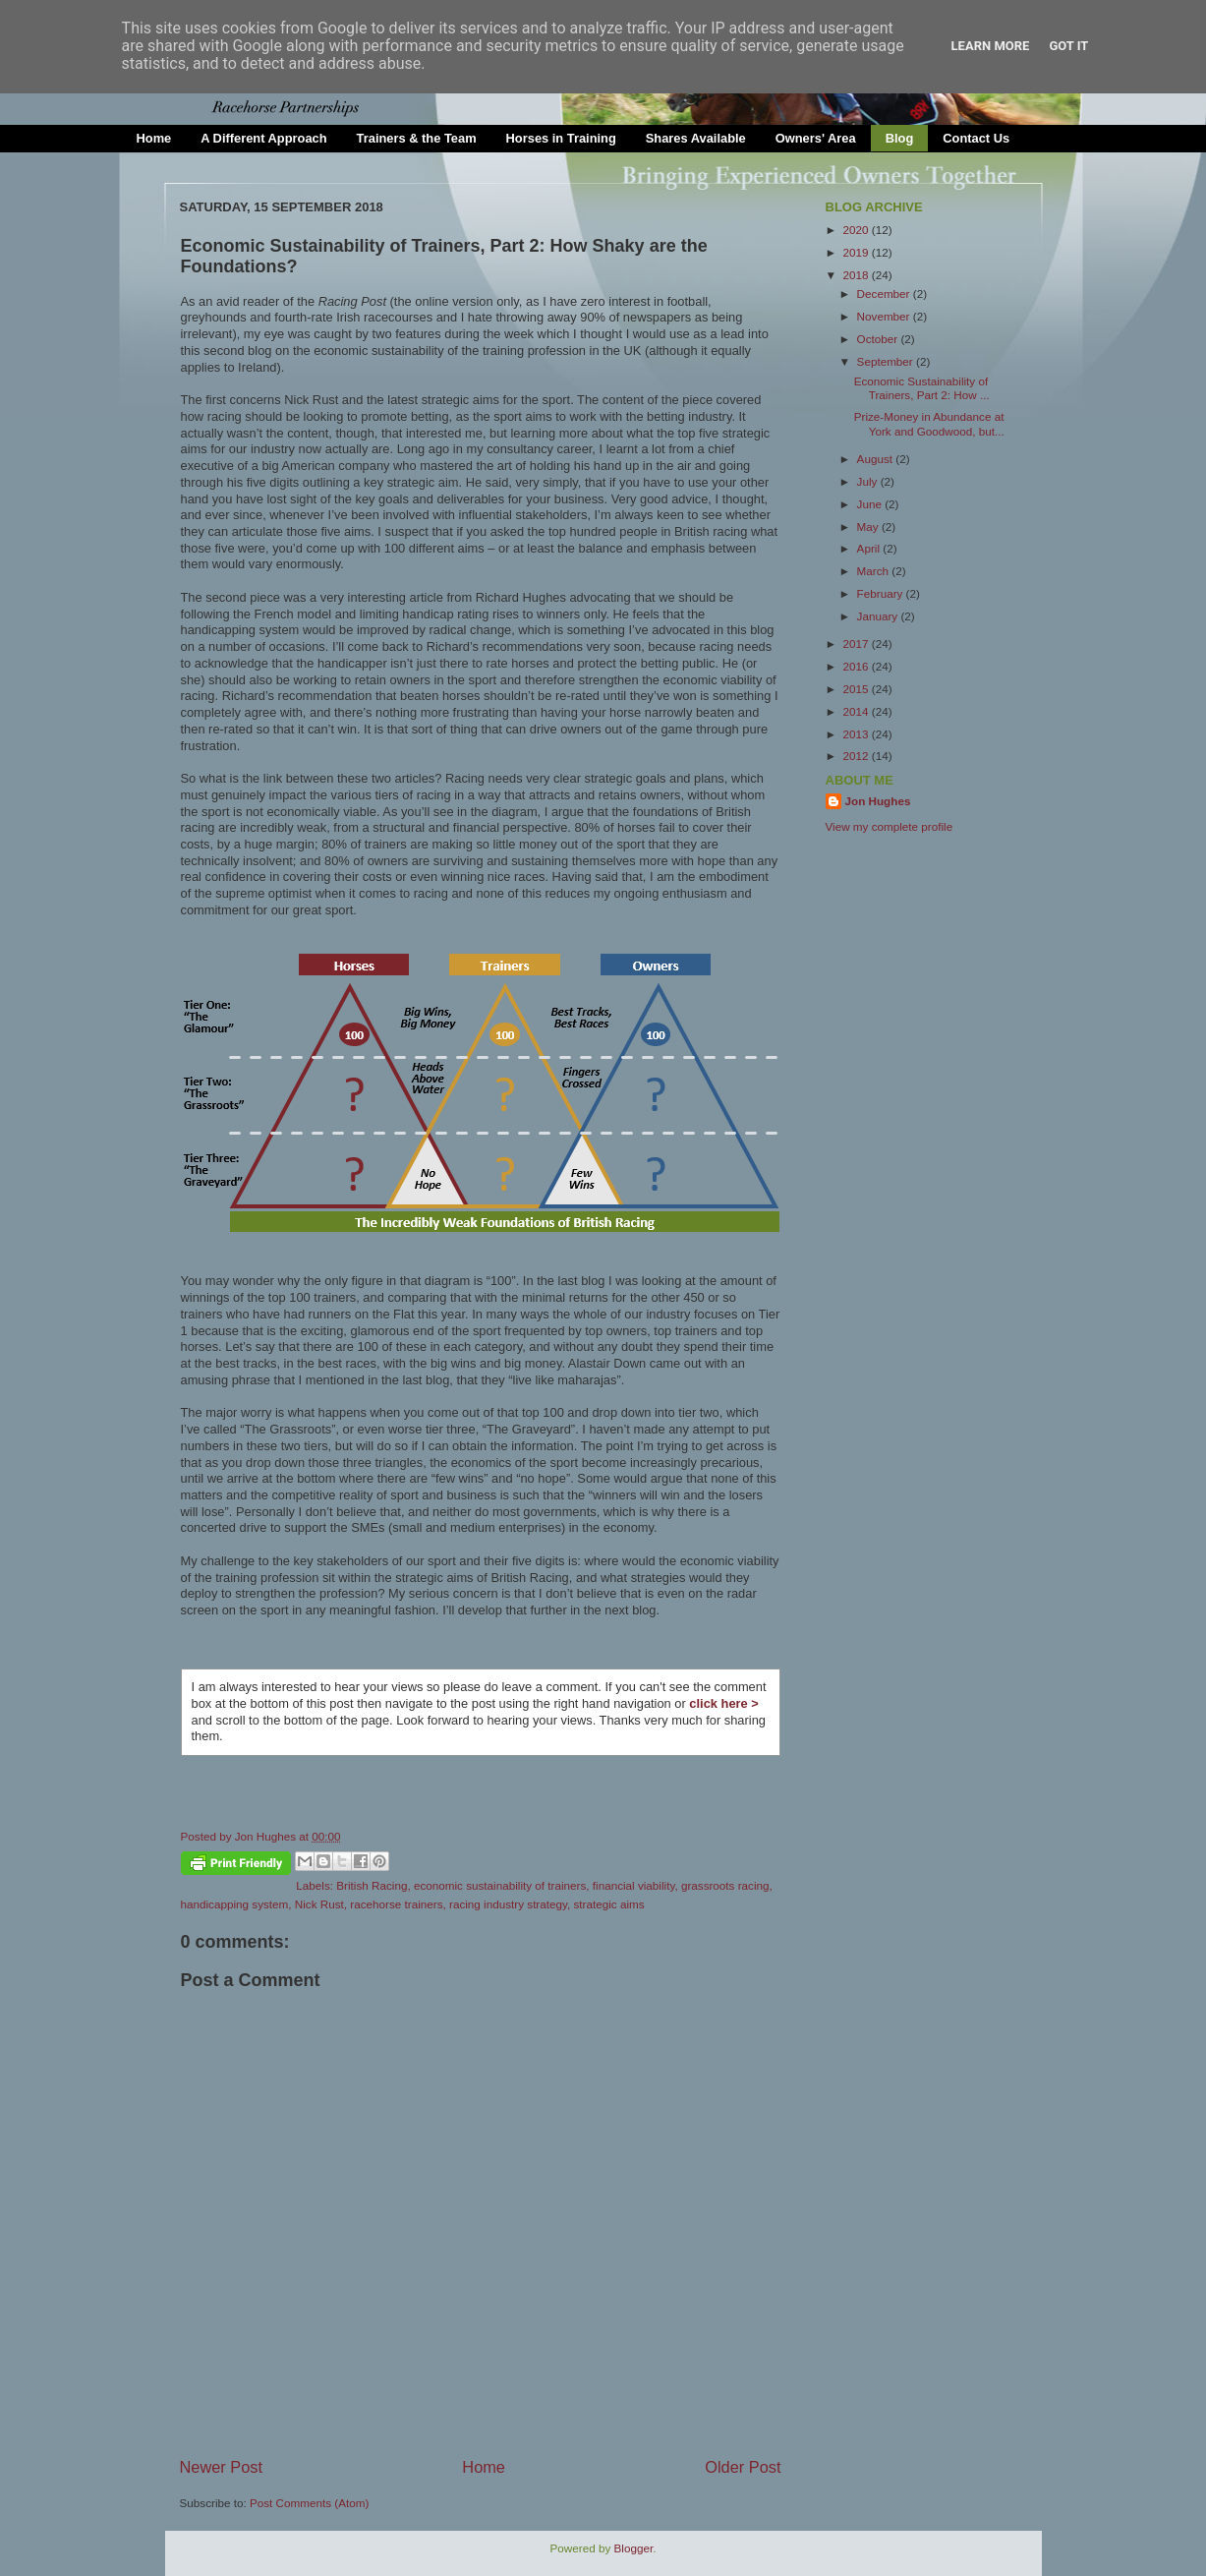 This screenshot has height=2576, width=1206. I want to click on View my complete profile, so click(889, 826).